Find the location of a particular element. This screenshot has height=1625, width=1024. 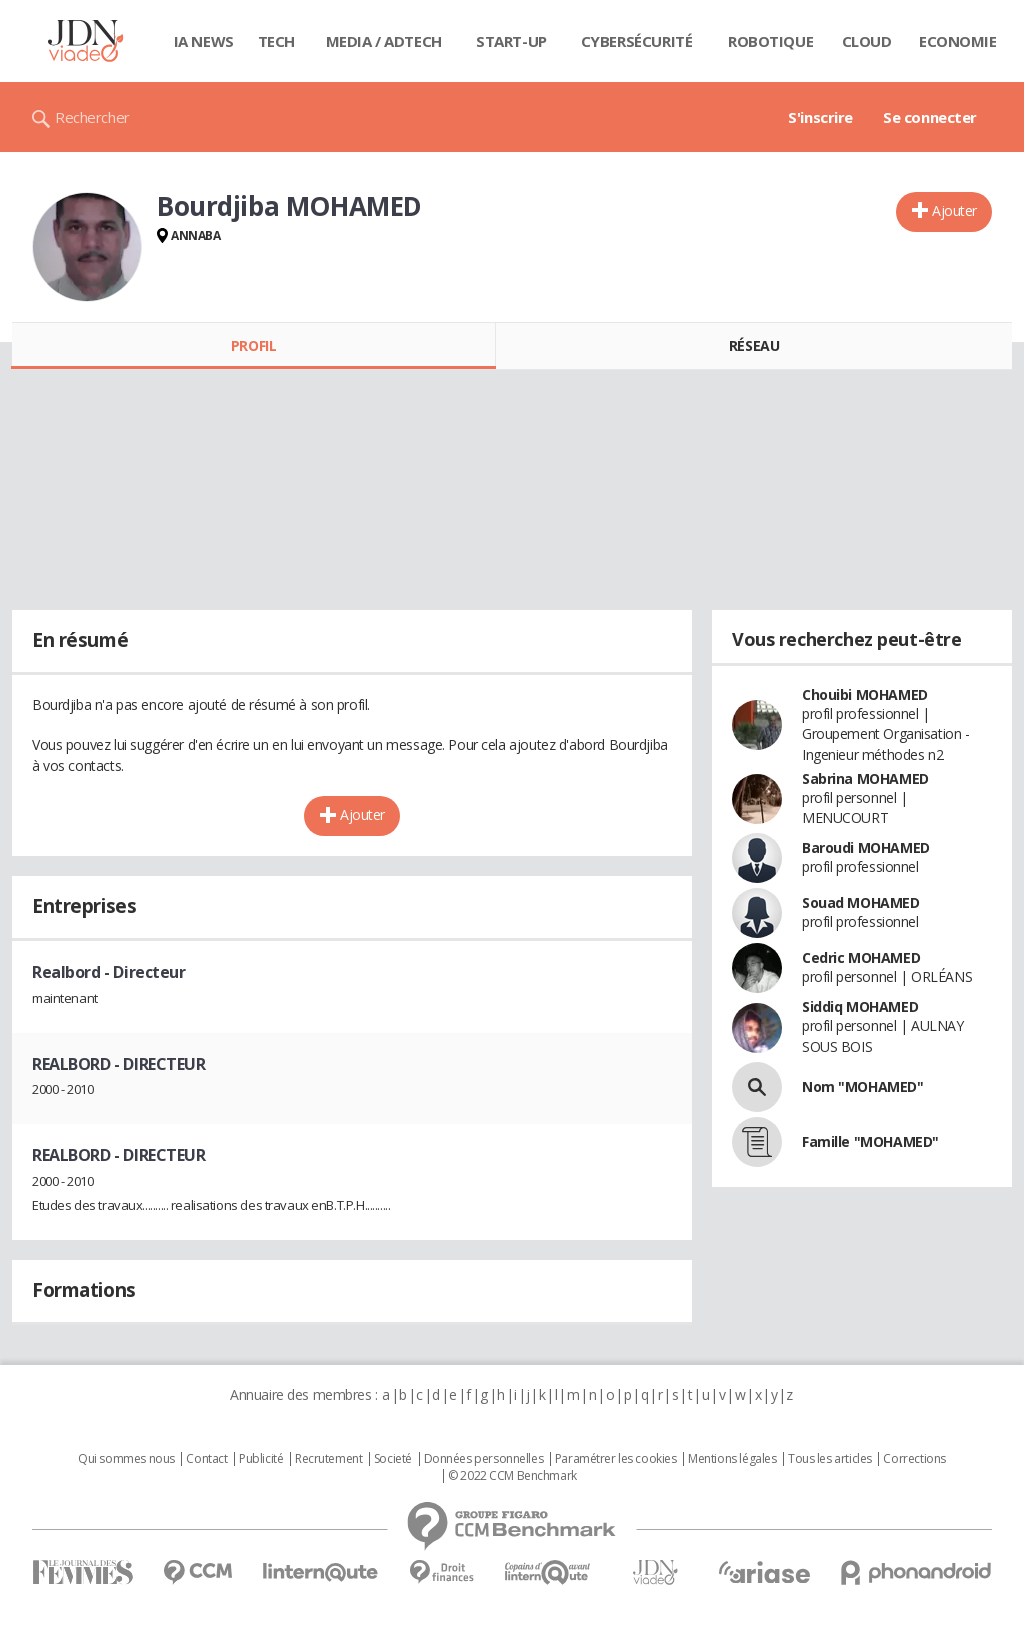

Sabrina MOHAMED is located at coordinates (865, 778).